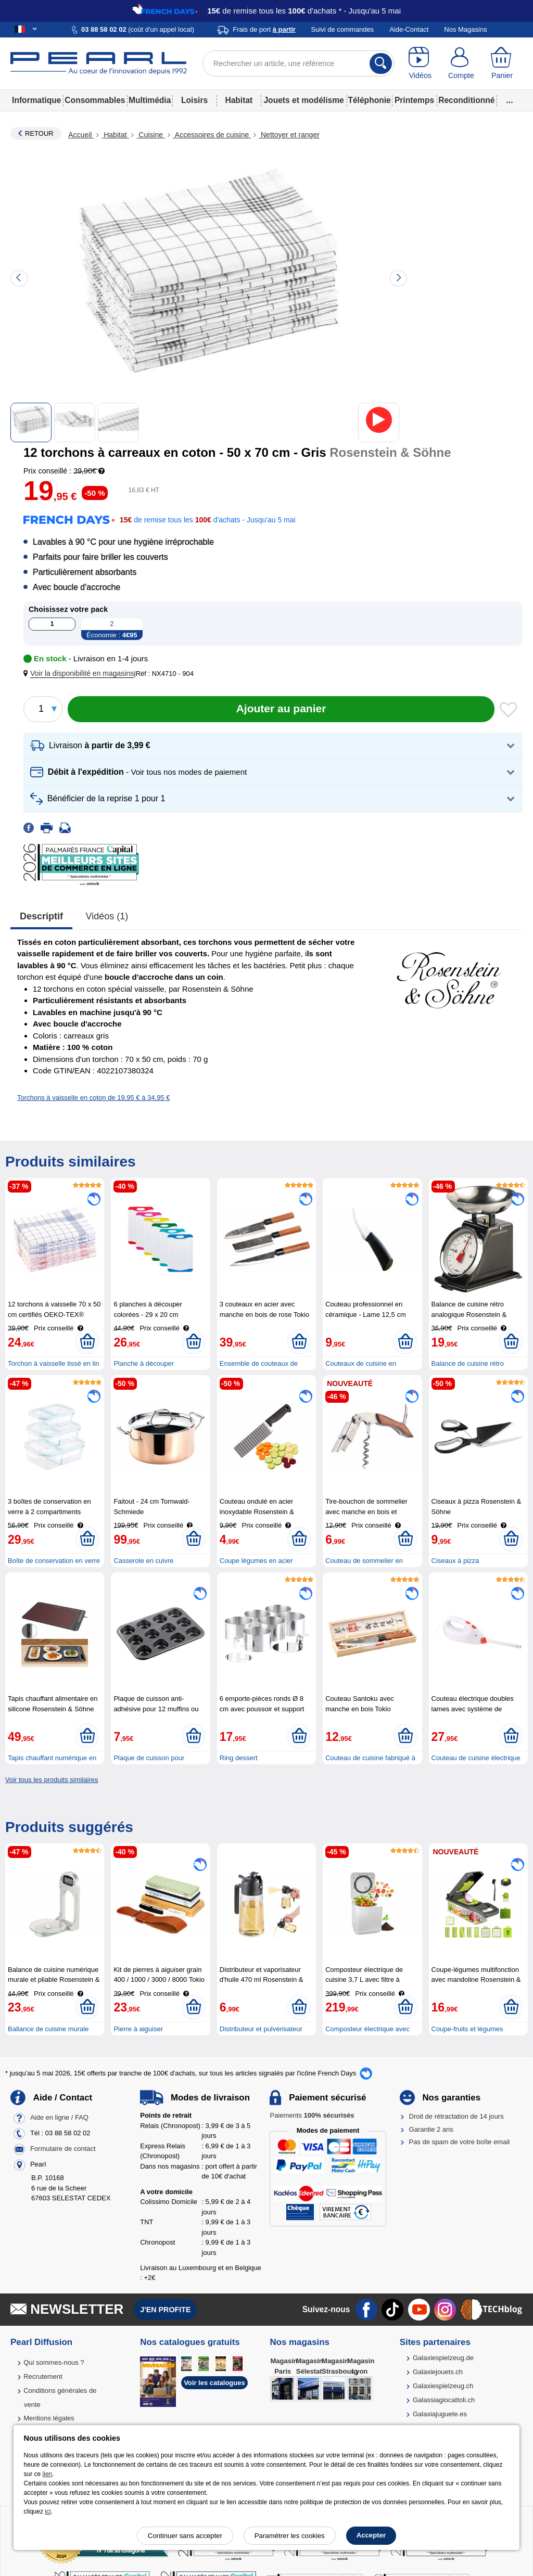 The height and width of the screenshot is (2576, 533). Describe the element at coordinates (290, 2536) in the screenshot. I see `Paramétrer les cookies` at that location.